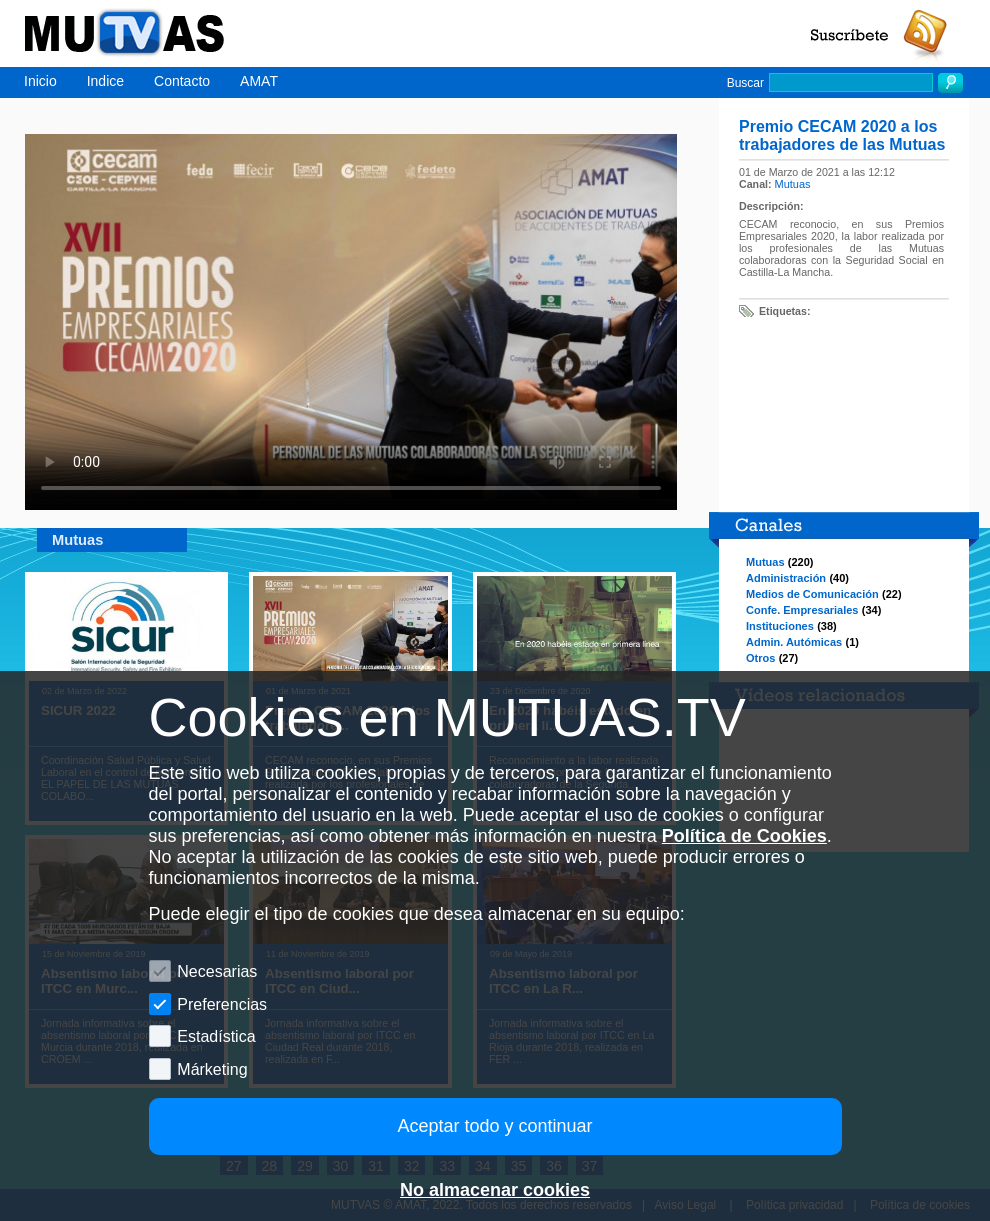 This screenshot has height=1221, width=990. Describe the element at coordinates (760, 658) in the screenshot. I see `Otros` at that location.